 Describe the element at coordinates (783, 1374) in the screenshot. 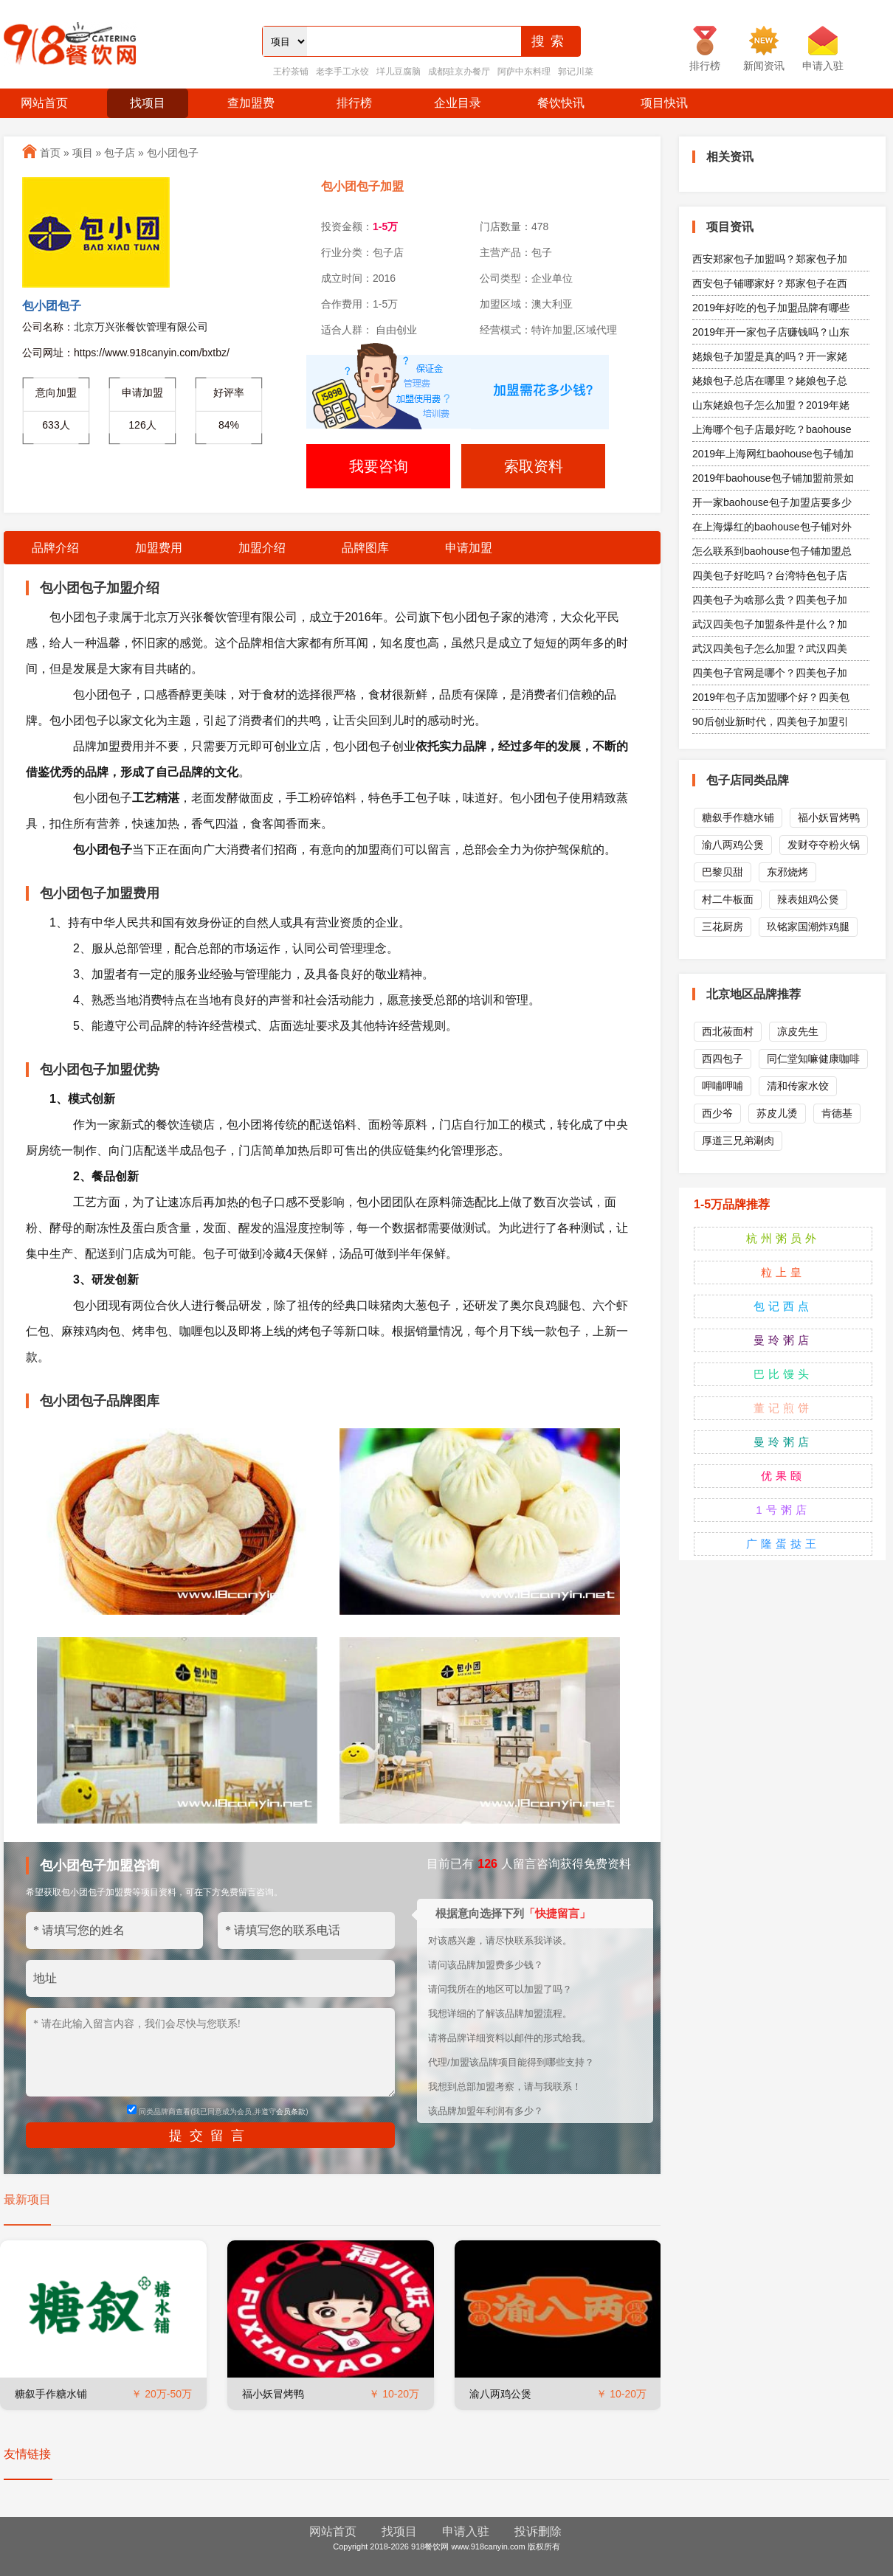

I see `巴比馒头` at that location.